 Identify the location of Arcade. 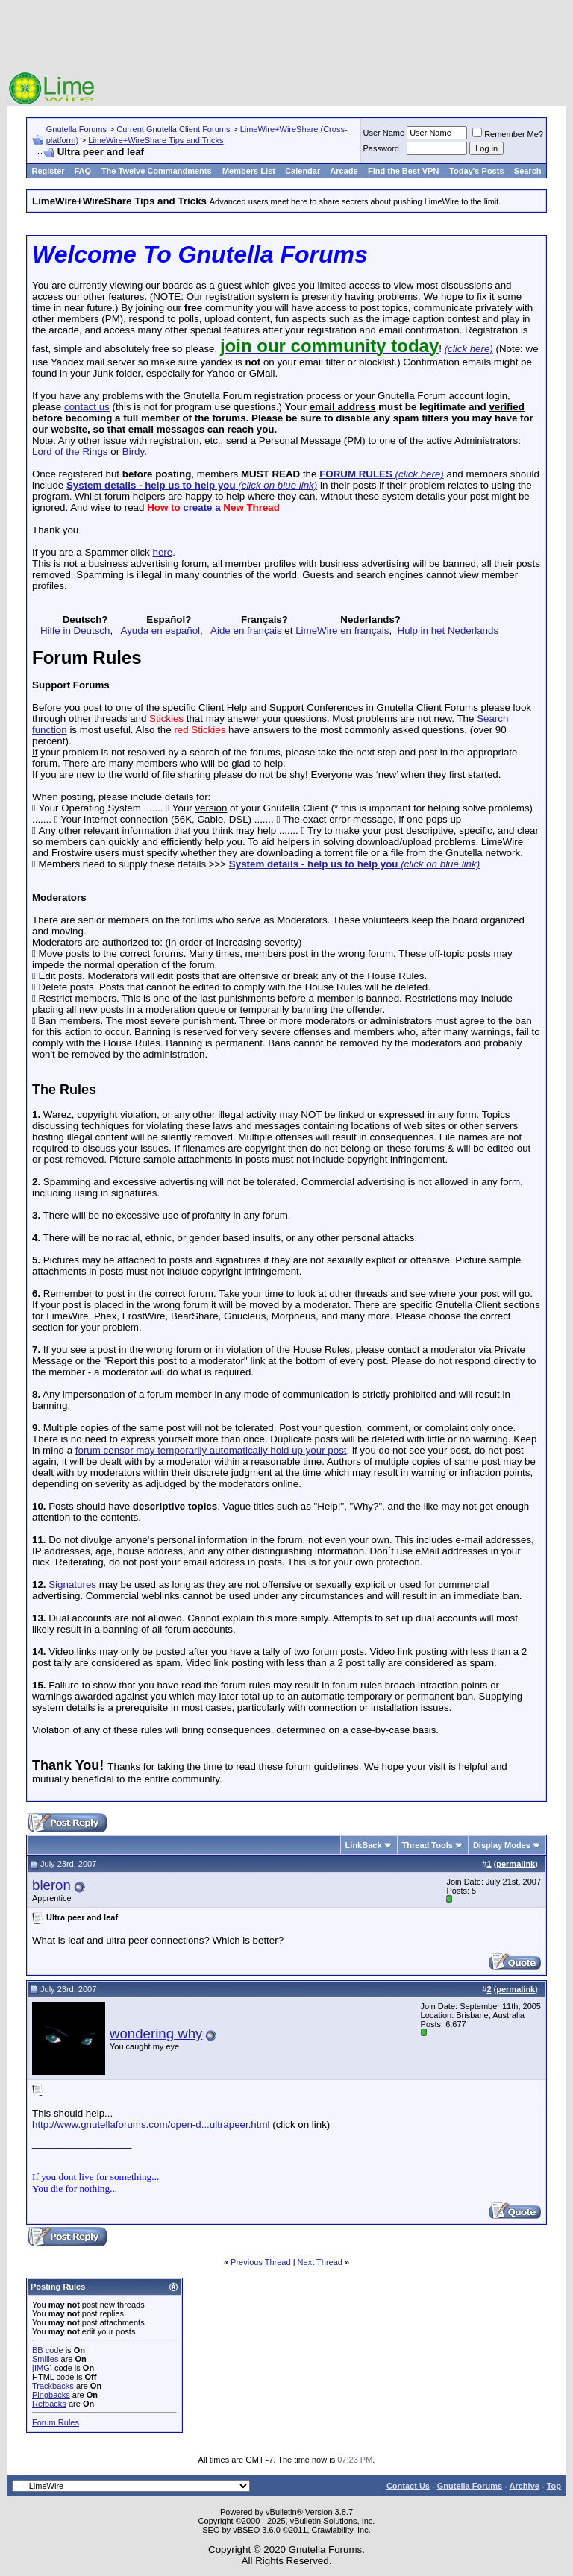
(343, 170).